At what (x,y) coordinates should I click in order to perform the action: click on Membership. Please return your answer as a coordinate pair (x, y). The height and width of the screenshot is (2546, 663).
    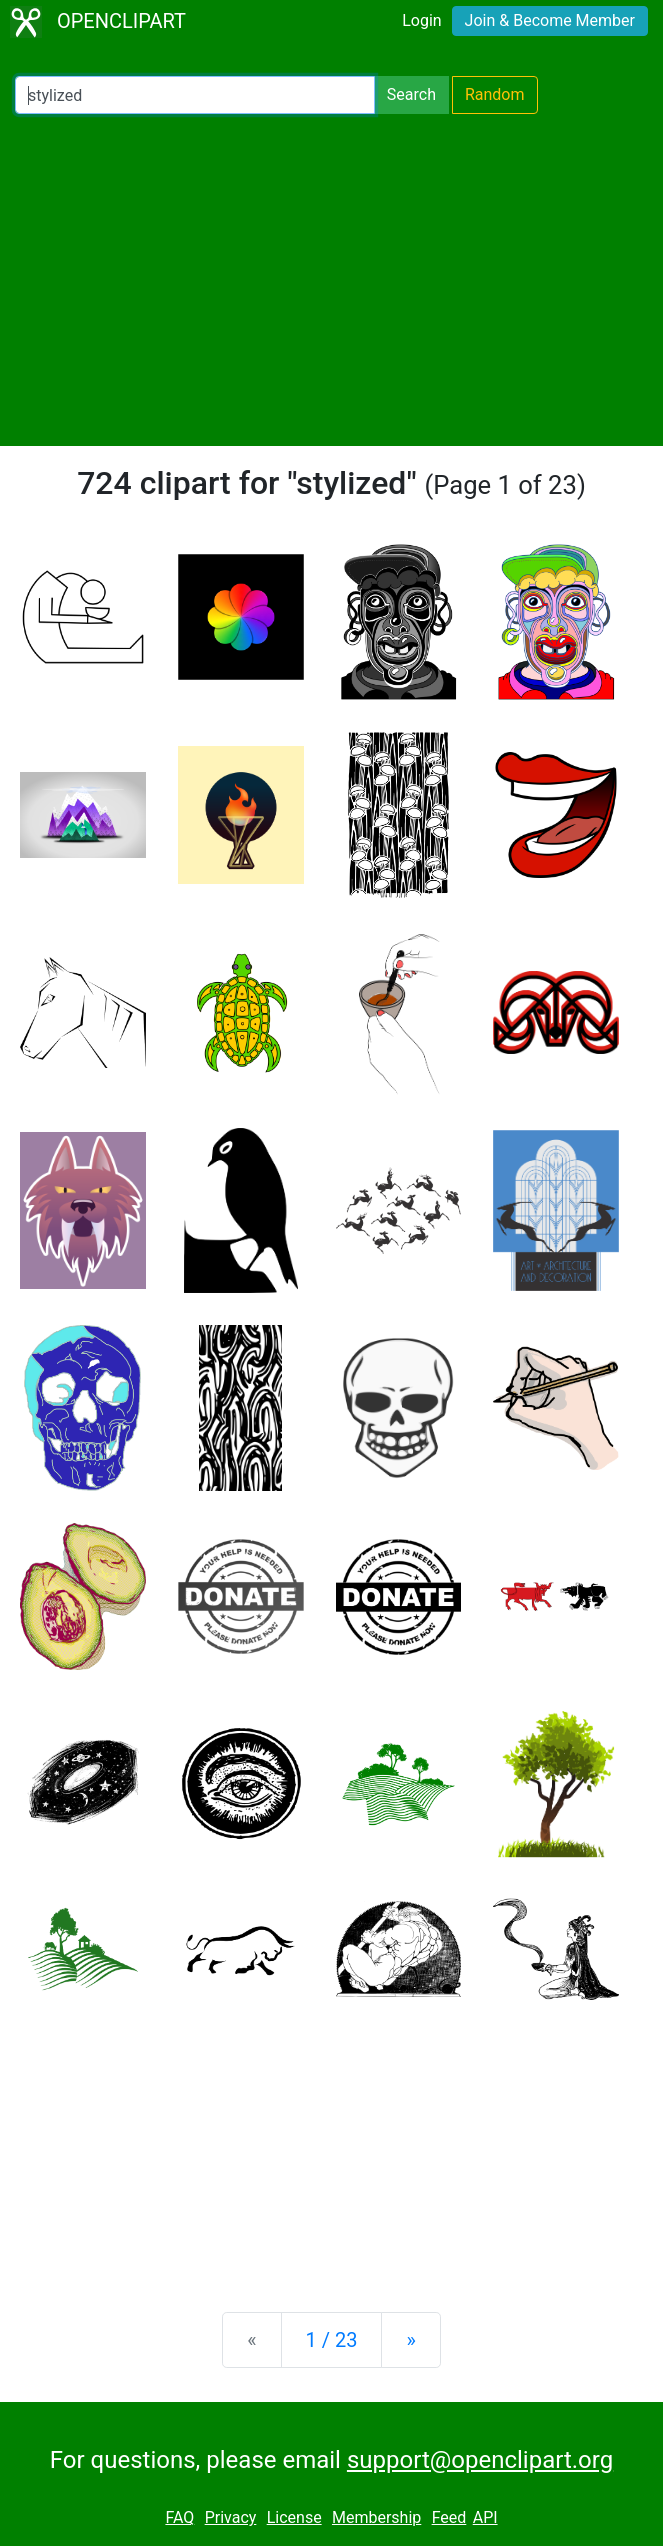
    Looking at the image, I should click on (376, 2517).